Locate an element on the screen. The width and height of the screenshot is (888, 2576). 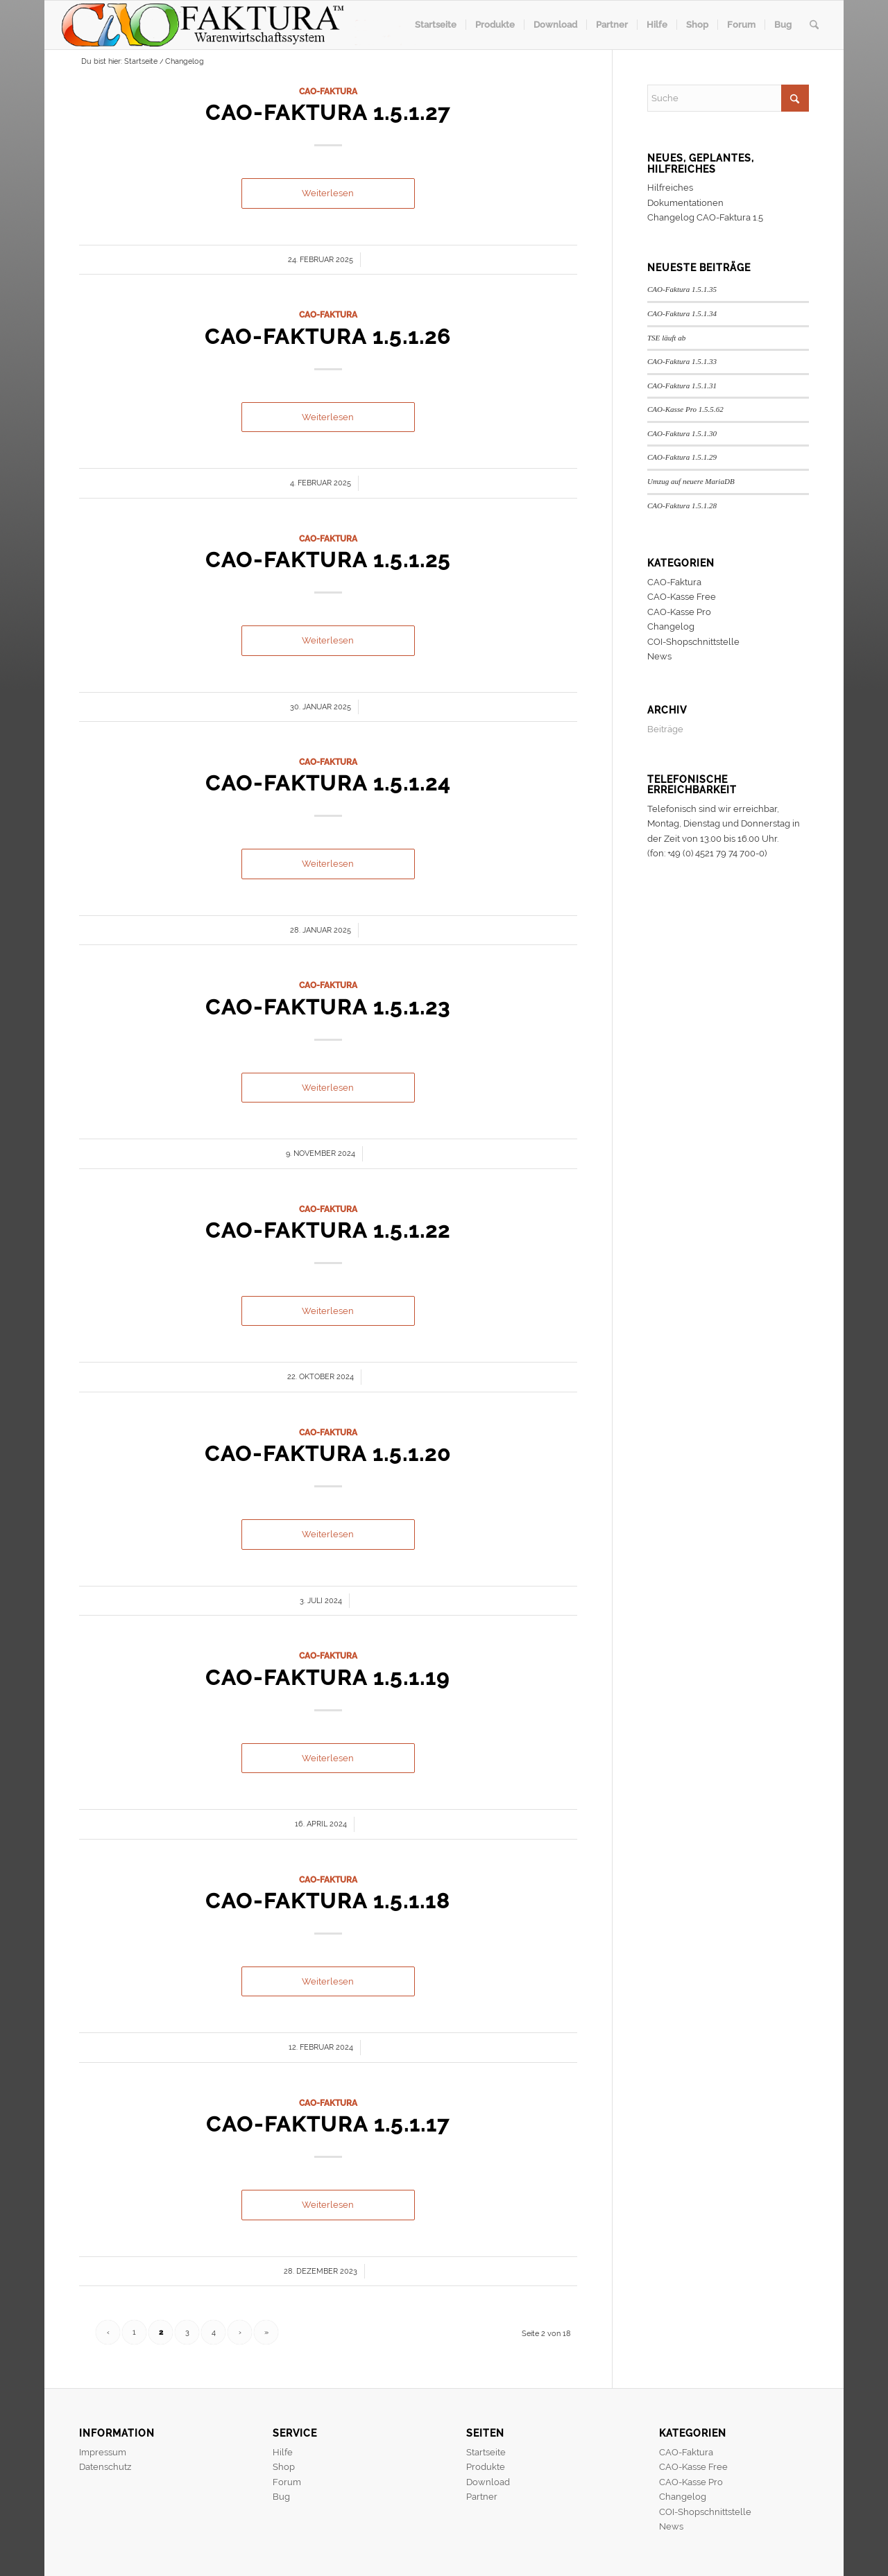
CAO-Faktura 1.5.1.20 is located at coordinates (328, 1454).